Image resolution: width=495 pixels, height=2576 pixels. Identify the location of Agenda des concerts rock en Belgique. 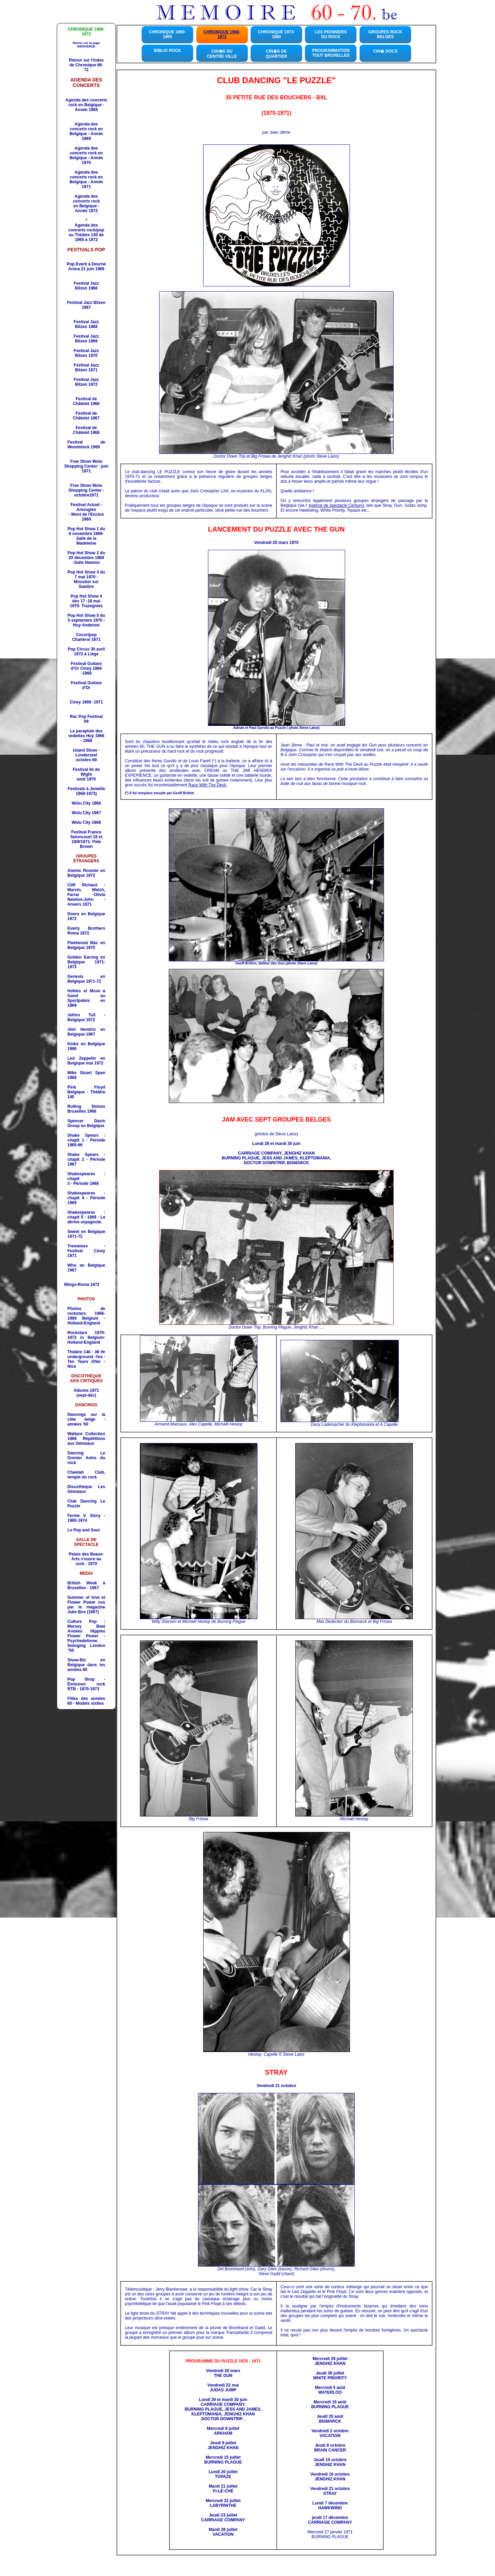
(86, 129).